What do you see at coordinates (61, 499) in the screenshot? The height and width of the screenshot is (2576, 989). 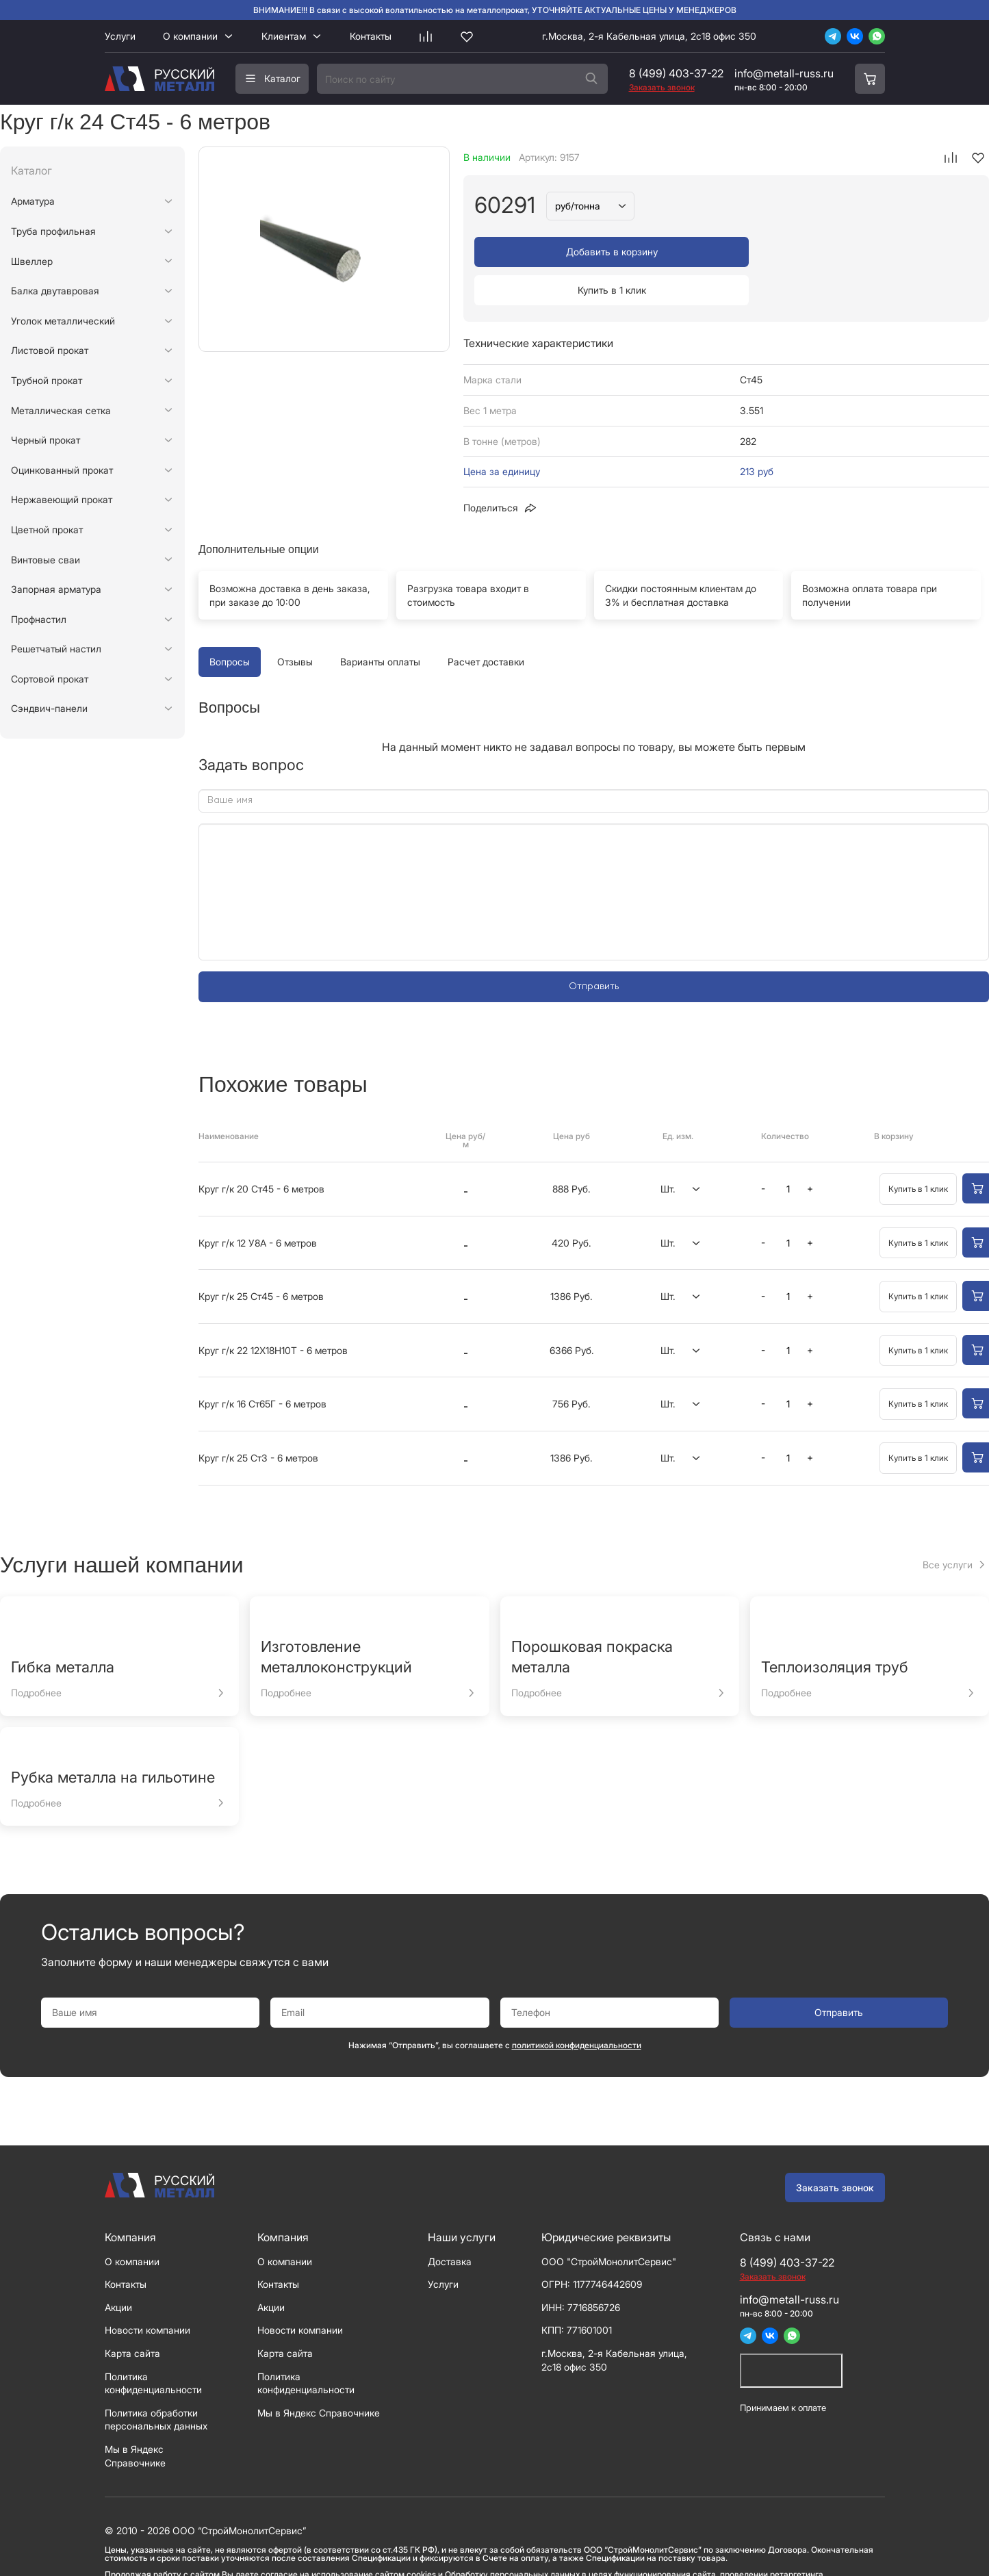 I see `Нержавеющий прокат` at bounding box center [61, 499].